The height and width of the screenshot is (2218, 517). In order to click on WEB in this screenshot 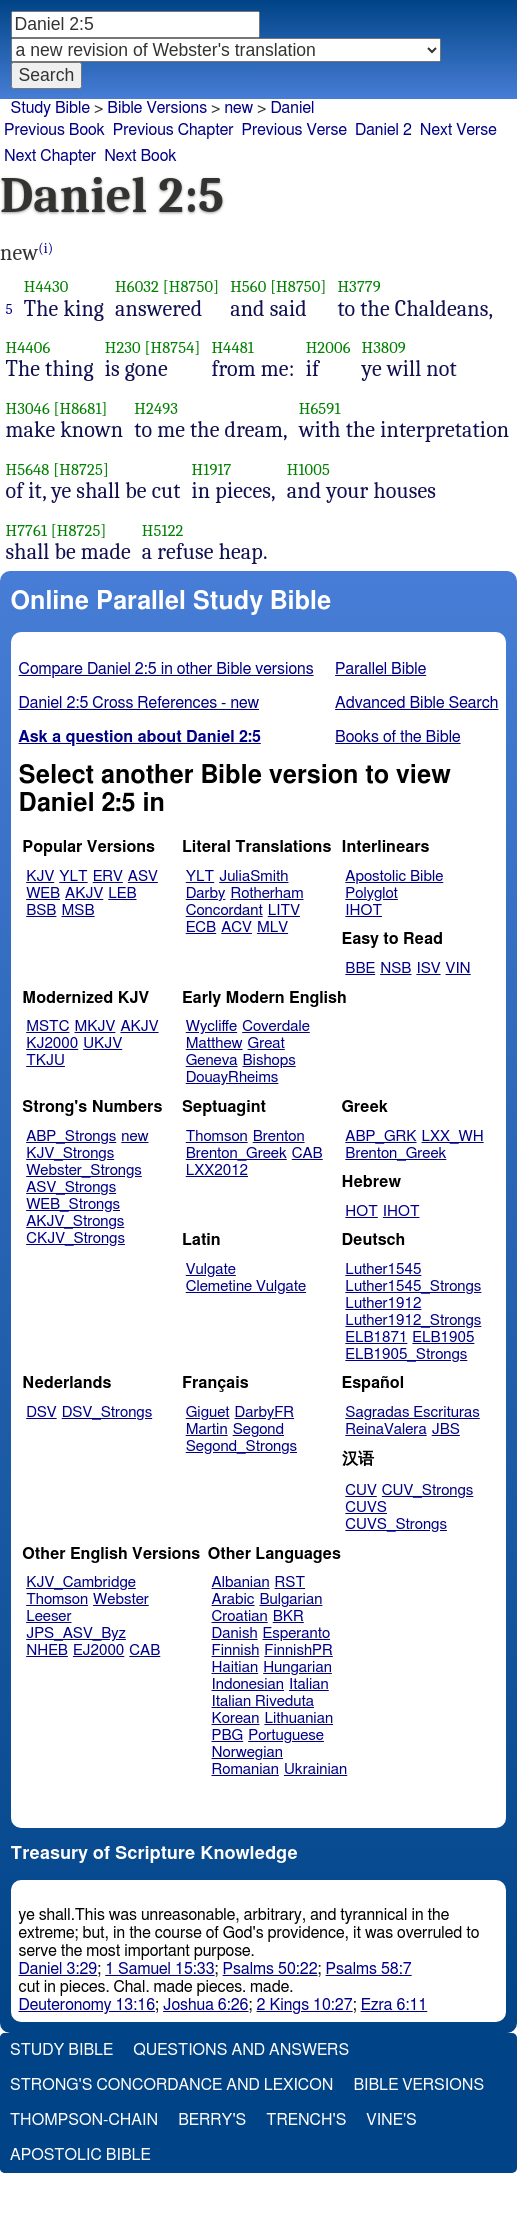, I will do `click(43, 893)`.